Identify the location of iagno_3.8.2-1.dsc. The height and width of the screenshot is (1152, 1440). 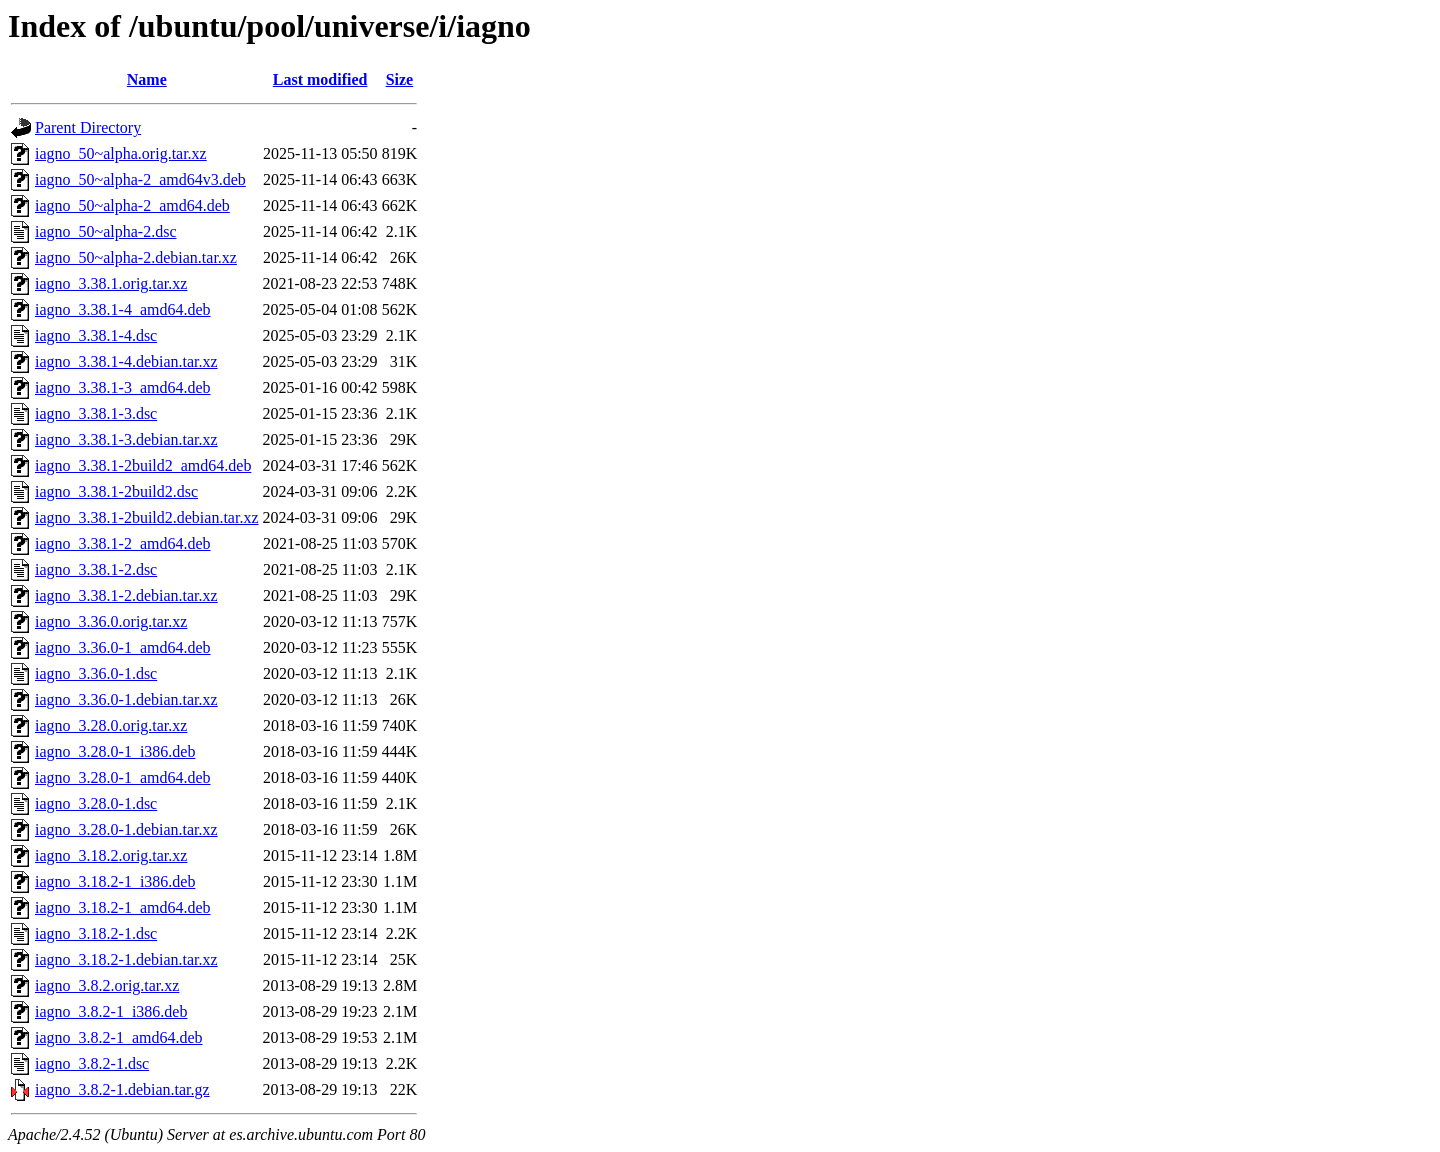
(92, 1063).